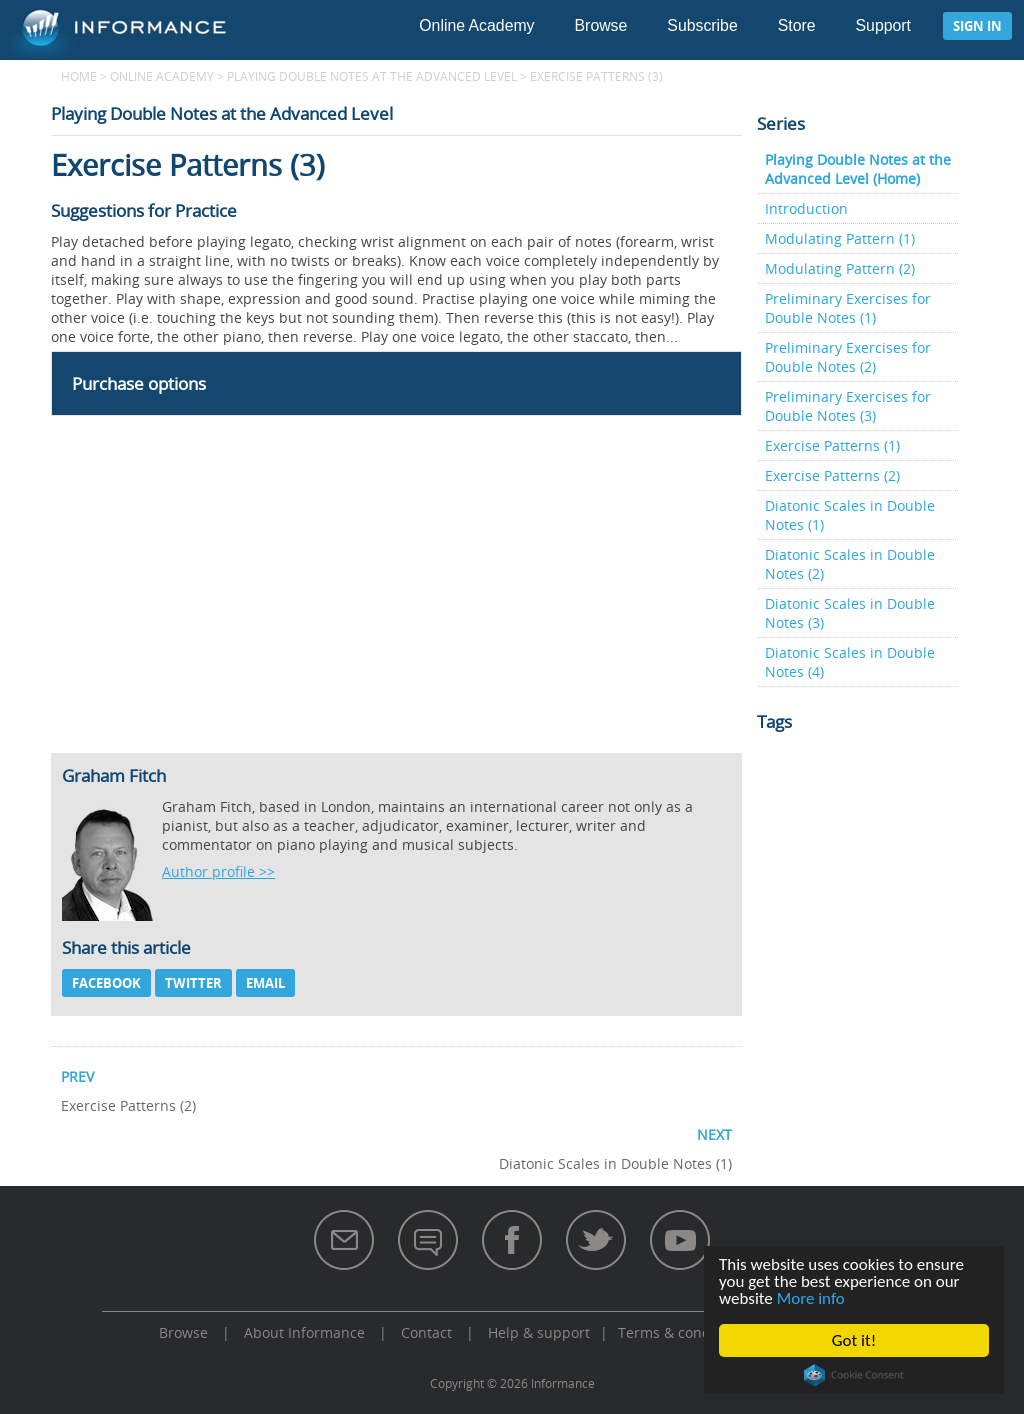 This screenshot has height=1414, width=1024. What do you see at coordinates (106, 983) in the screenshot?
I see `Facebook` at bounding box center [106, 983].